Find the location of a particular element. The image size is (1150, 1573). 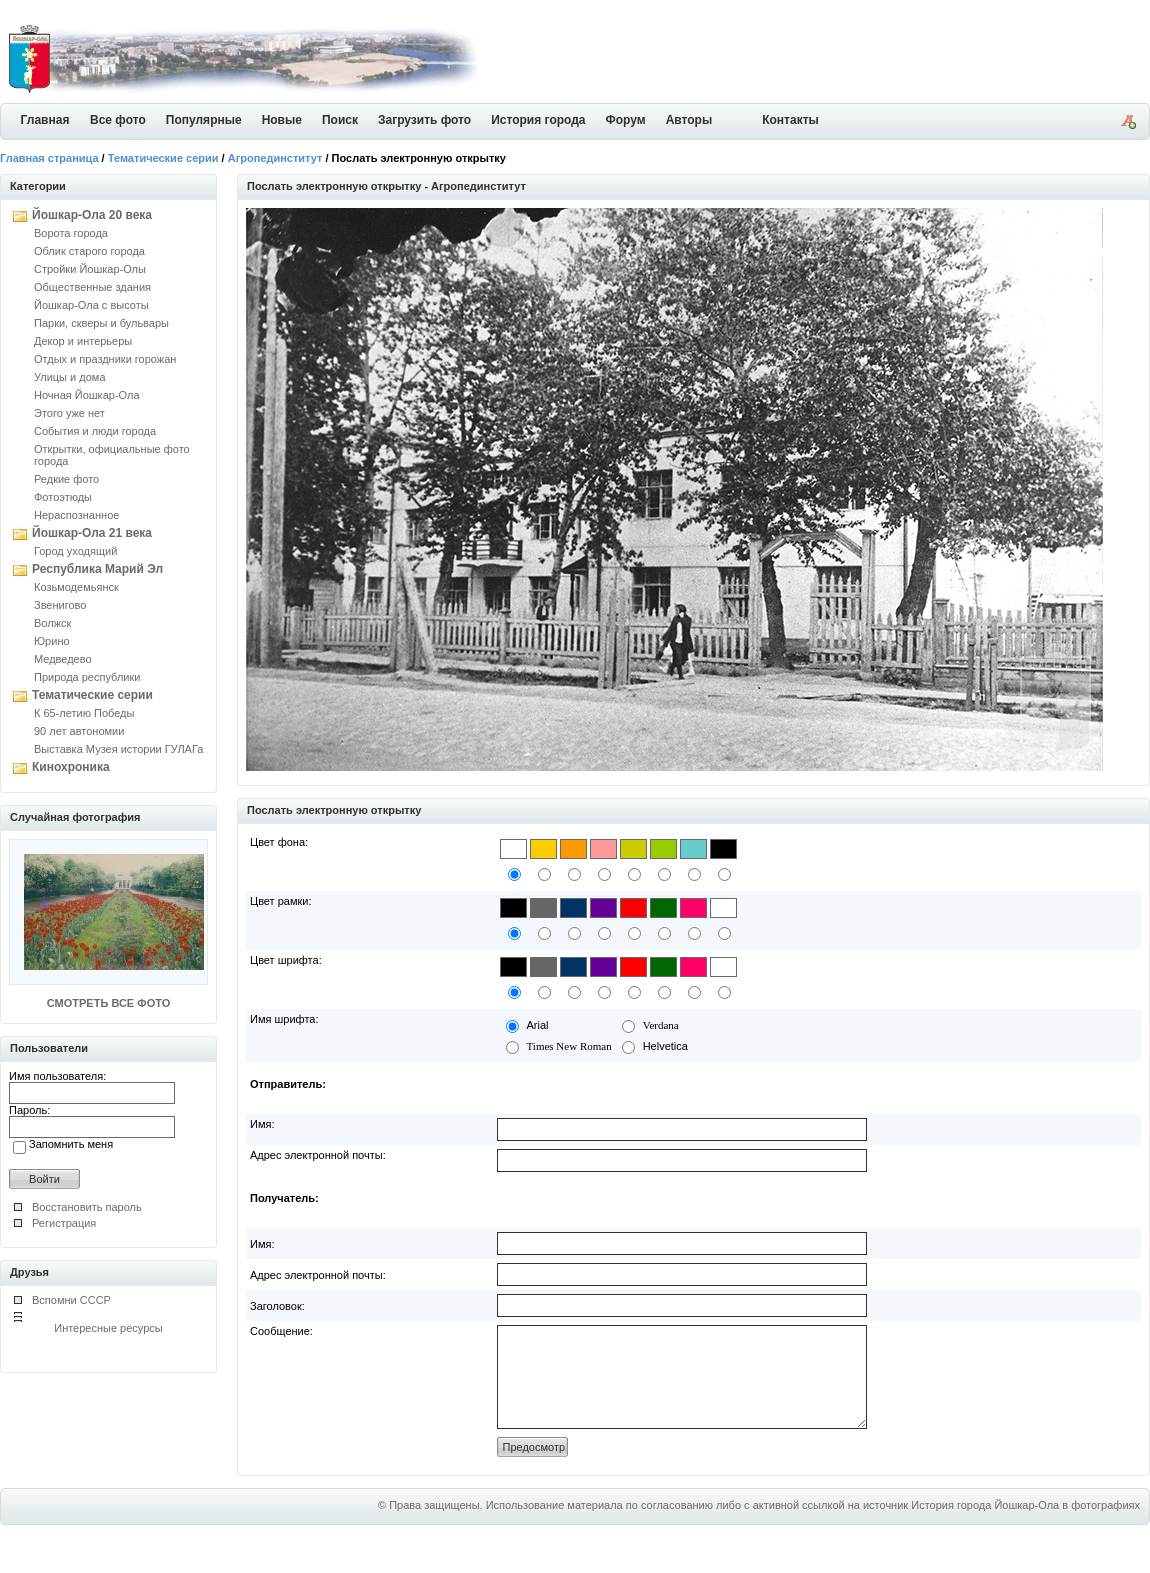

К 65-летию Победы is located at coordinates (84, 713).